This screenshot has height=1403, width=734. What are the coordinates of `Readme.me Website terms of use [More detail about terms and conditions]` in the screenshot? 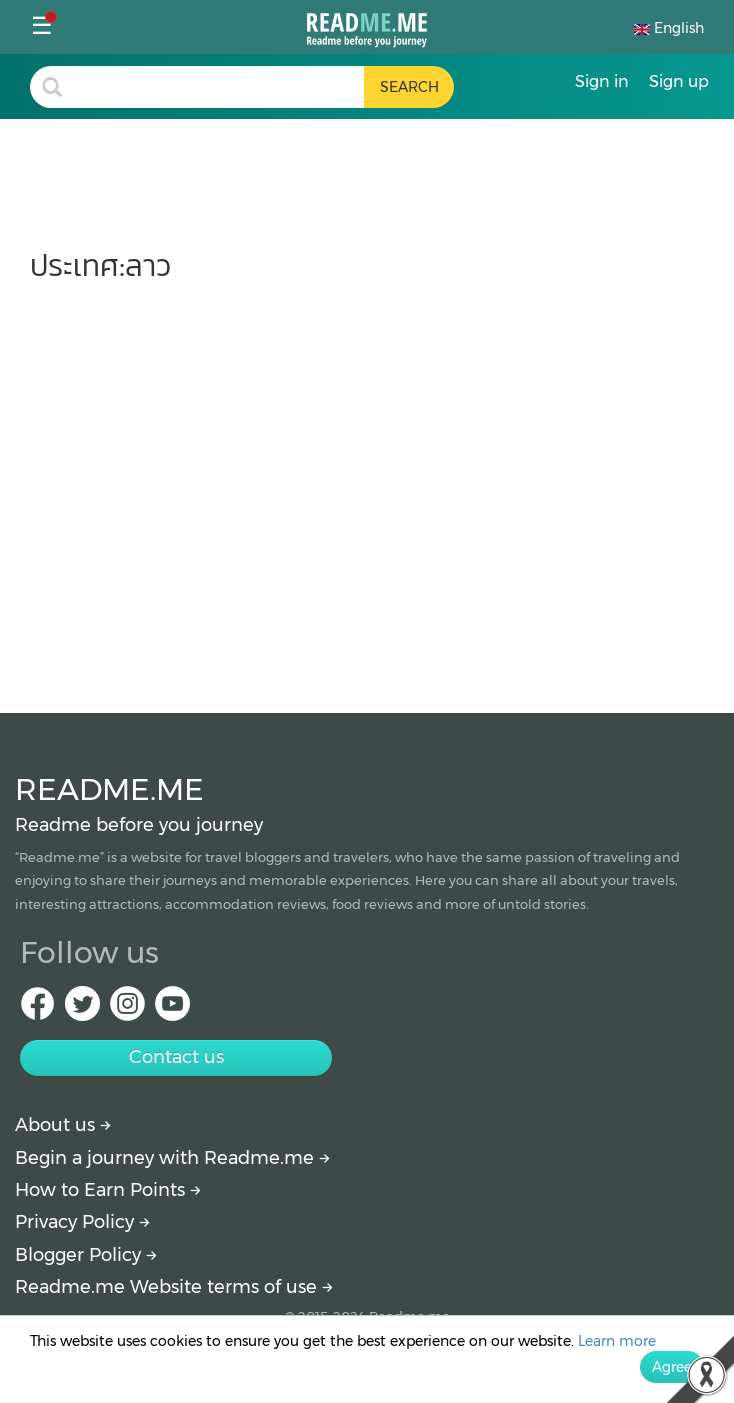 It's located at (174, 1287).